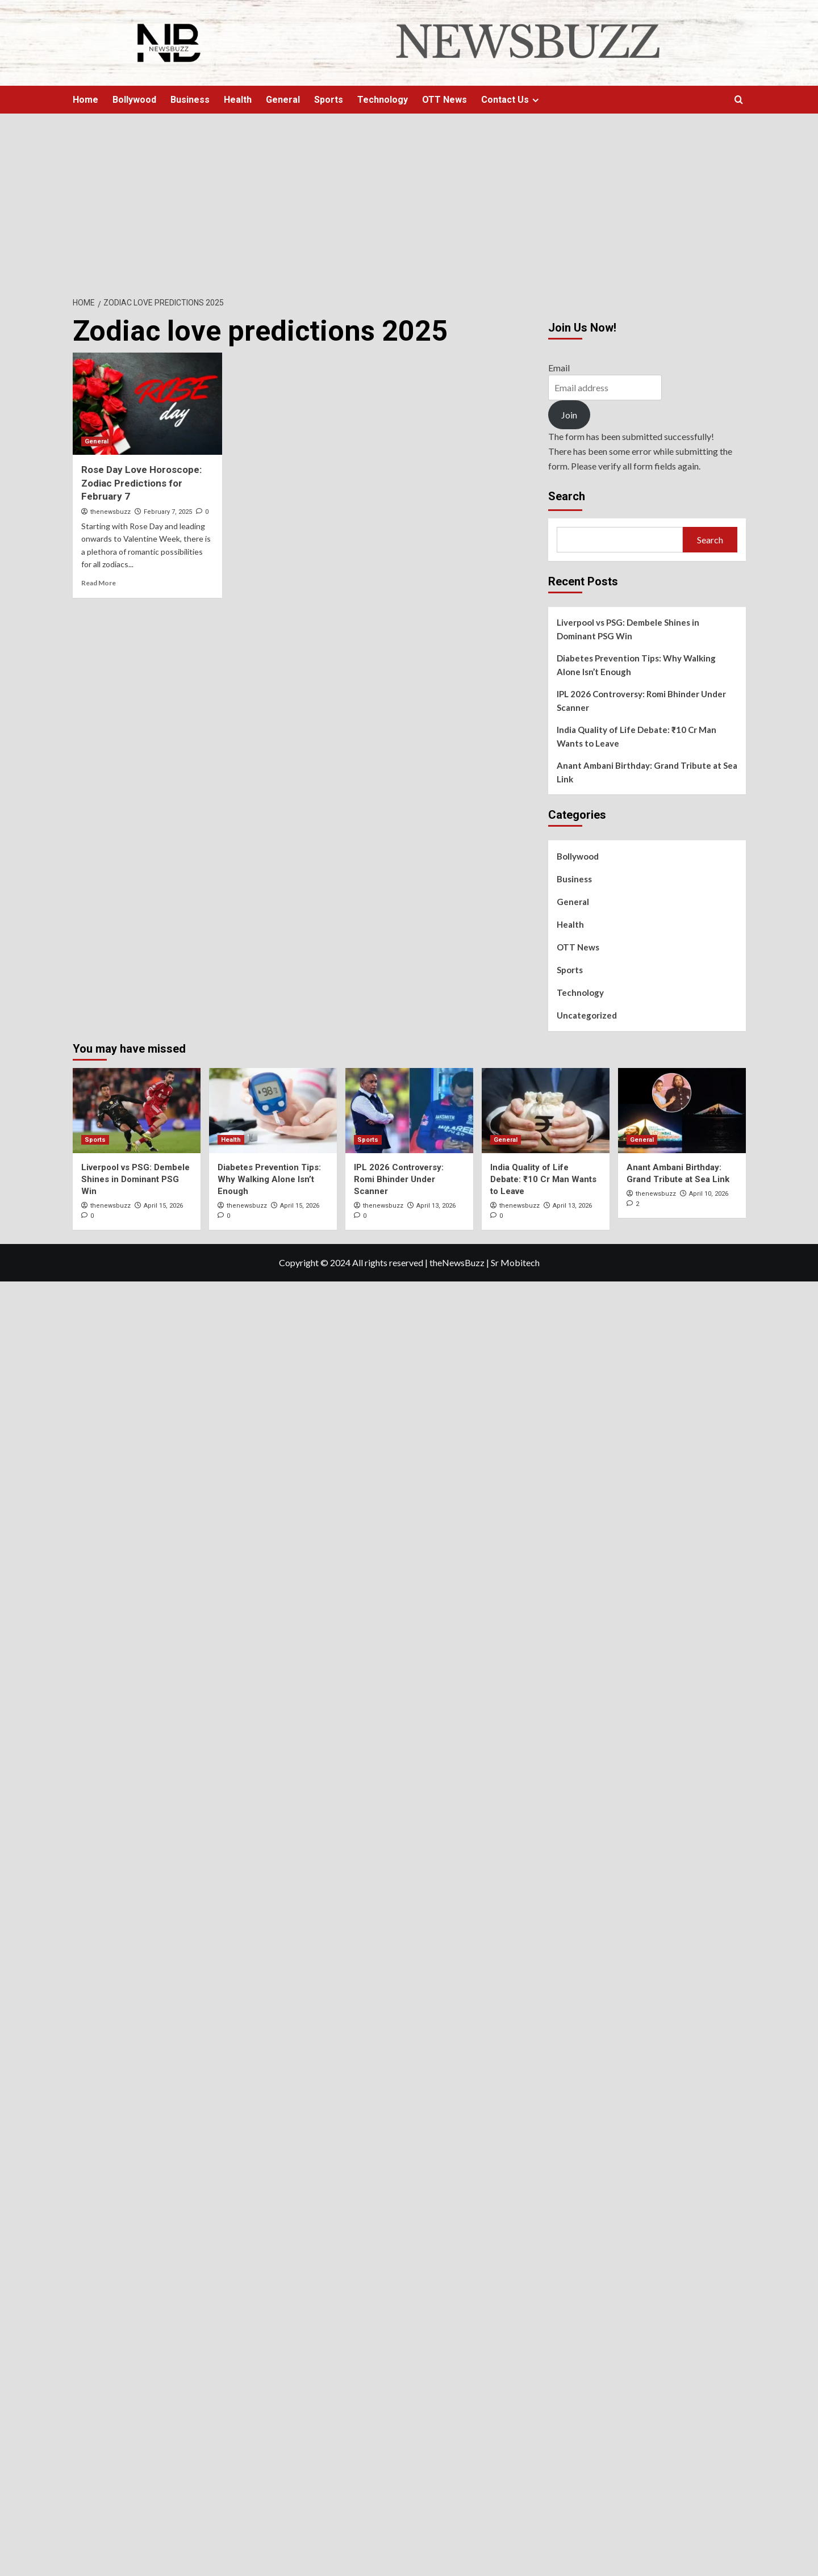 This screenshot has height=2576, width=818. What do you see at coordinates (96, 441) in the screenshot?
I see `General [View all posts in General]` at bounding box center [96, 441].